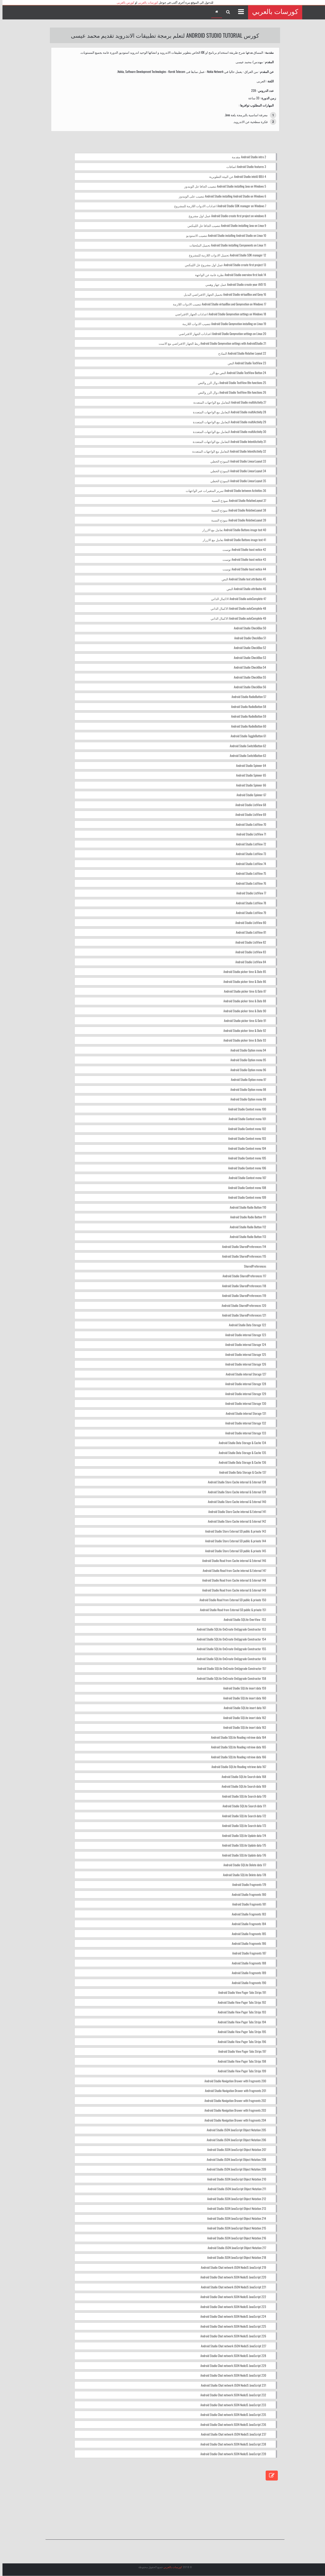  Describe the element at coordinates (231, 2454) in the screenshot. I see `239 Android Studio Chat network JSON NodeJS JavaScript` at that location.